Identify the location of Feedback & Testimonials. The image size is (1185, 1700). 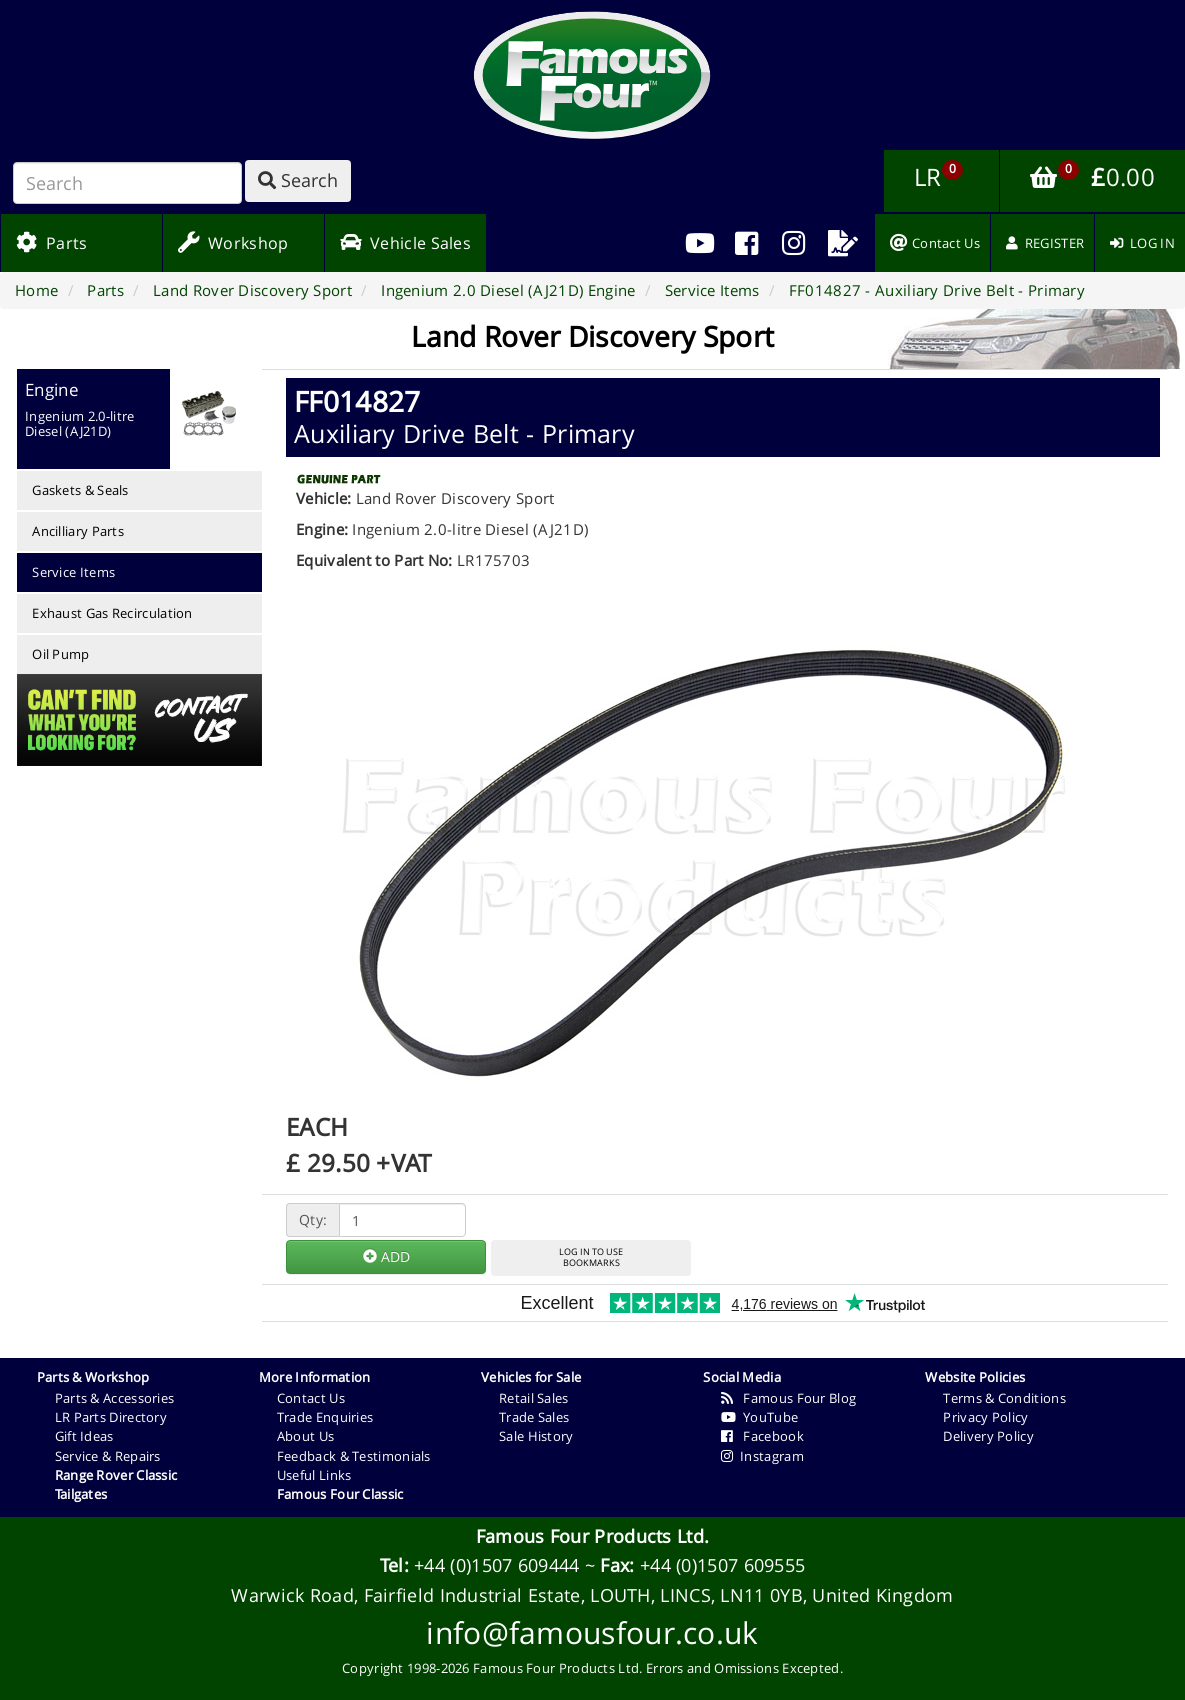
(354, 1456).